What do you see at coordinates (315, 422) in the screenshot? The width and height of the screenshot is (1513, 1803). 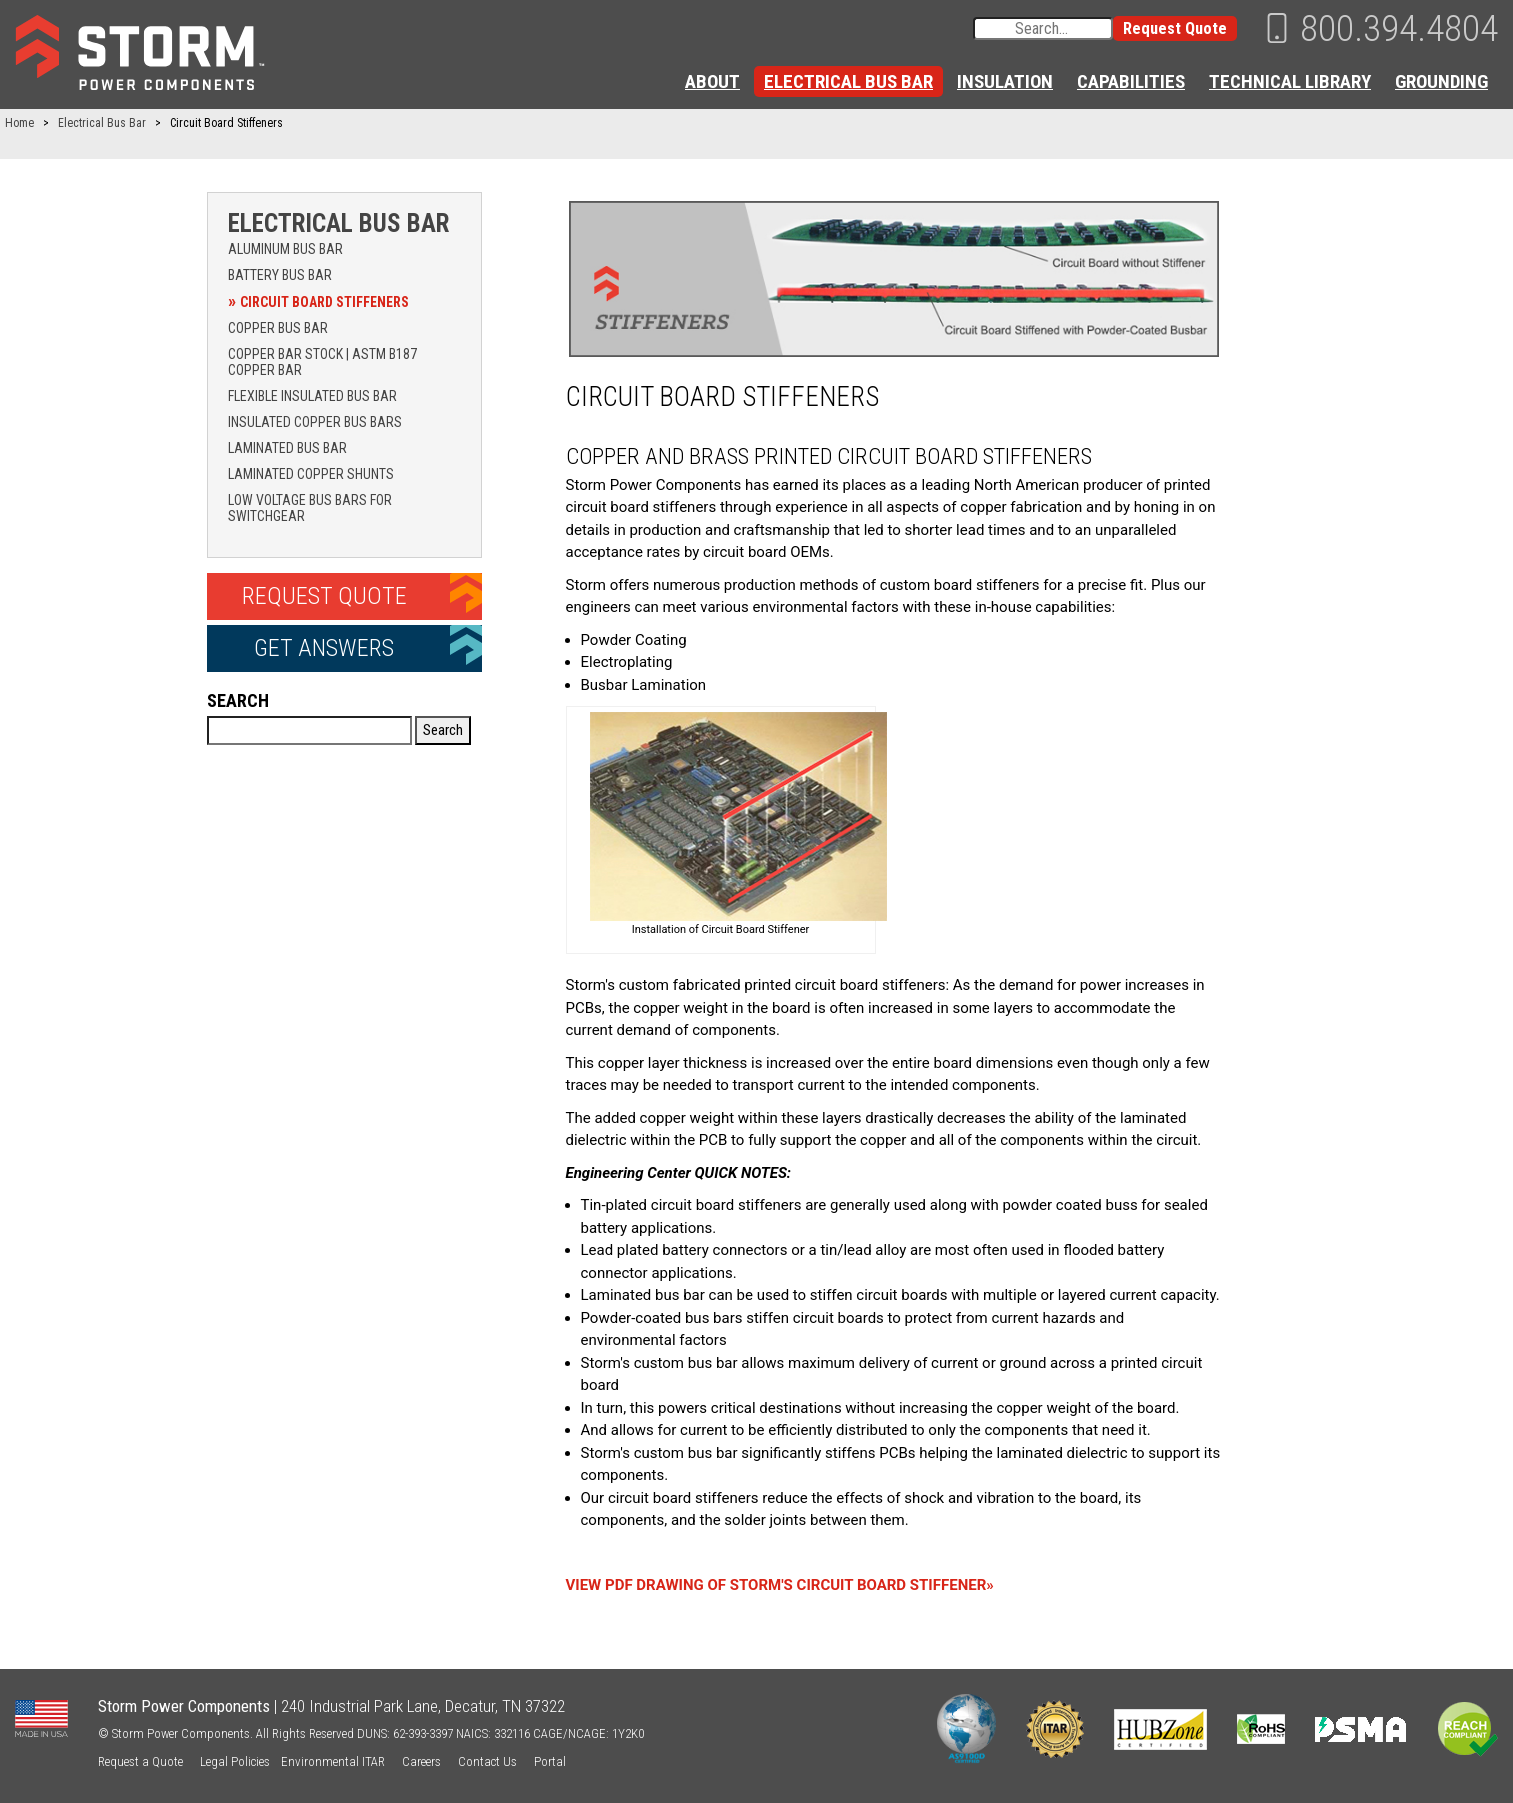 I see `Insulated Copper Bus Bars` at bounding box center [315, 422].